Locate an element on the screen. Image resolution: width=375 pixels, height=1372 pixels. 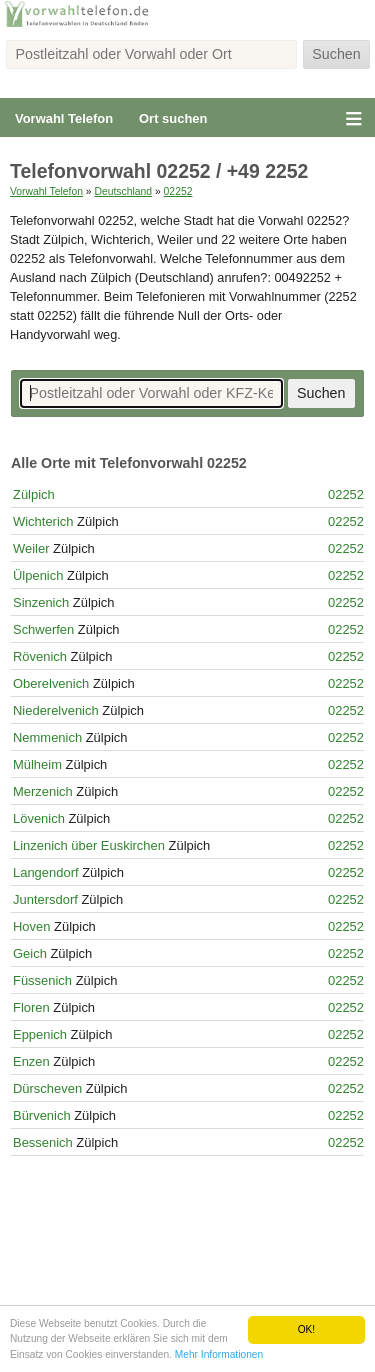
Rövenich is located at coordinates (40, 656).